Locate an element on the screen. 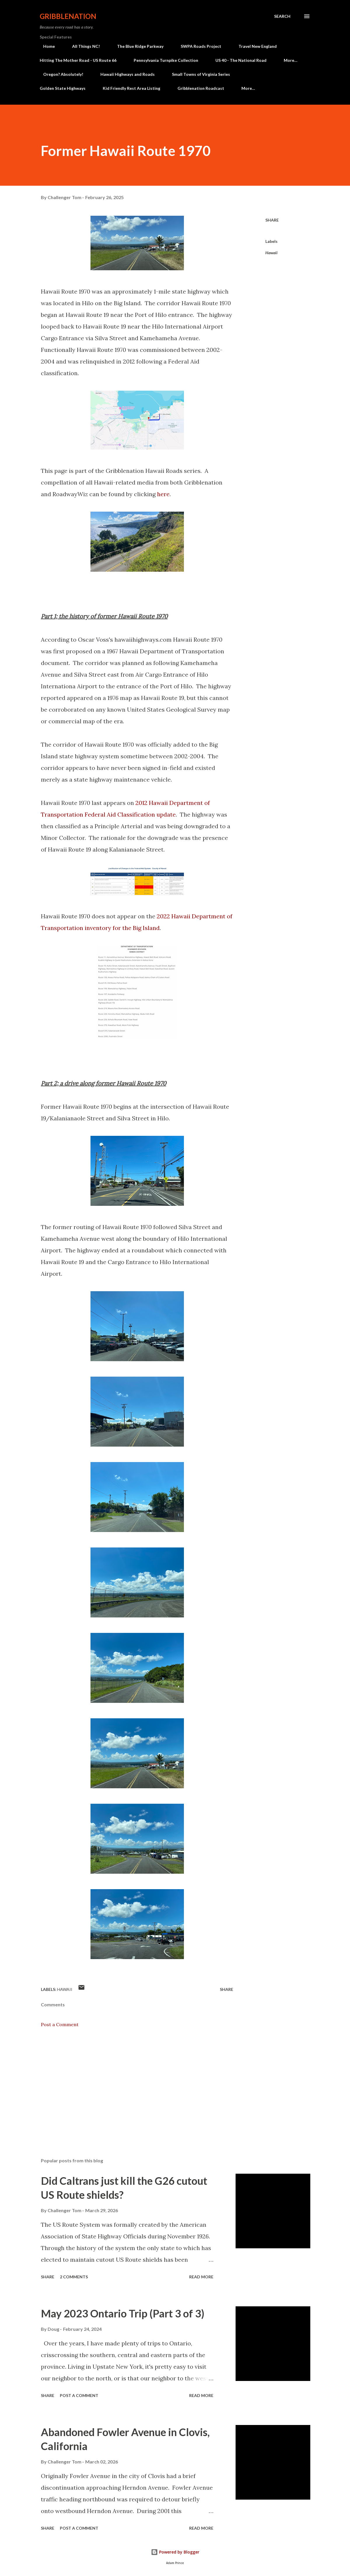  Hawaii is located at coordinates (271, 252).